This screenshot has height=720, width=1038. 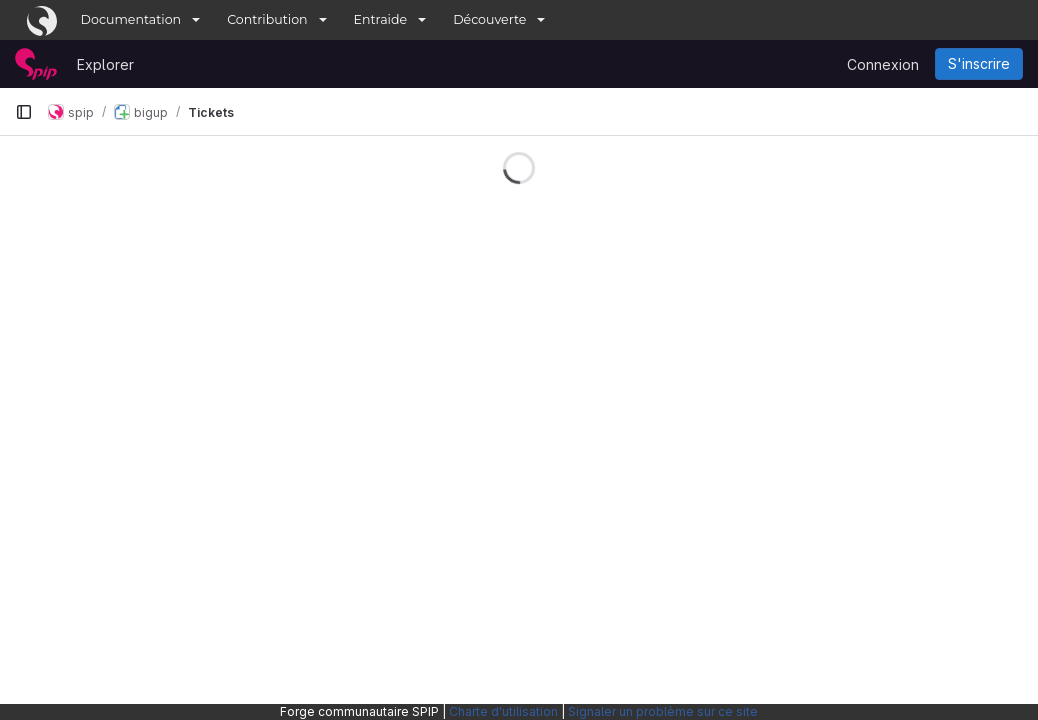 I want to click on Entraide, so click(x=381, y=19).